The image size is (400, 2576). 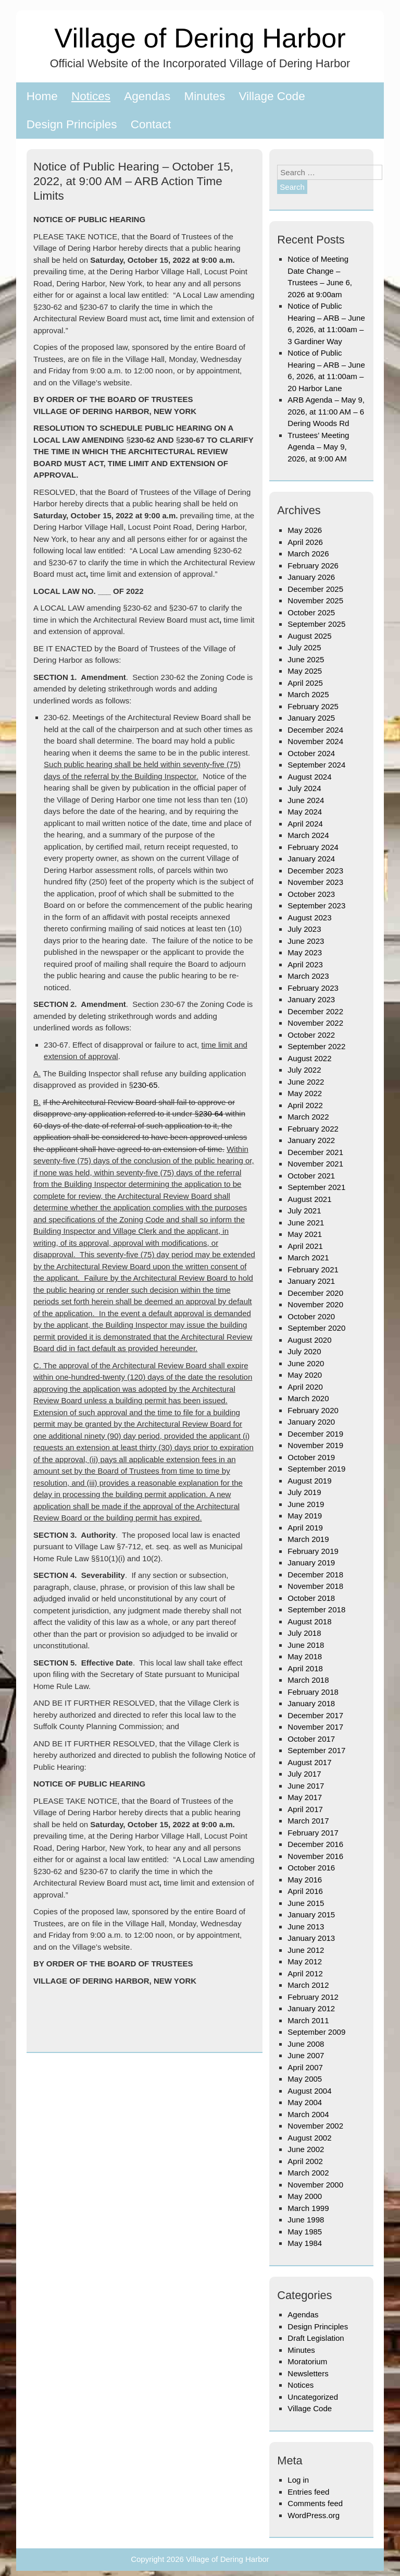 I want to click on March 2019, so click(x=308, y=1539).